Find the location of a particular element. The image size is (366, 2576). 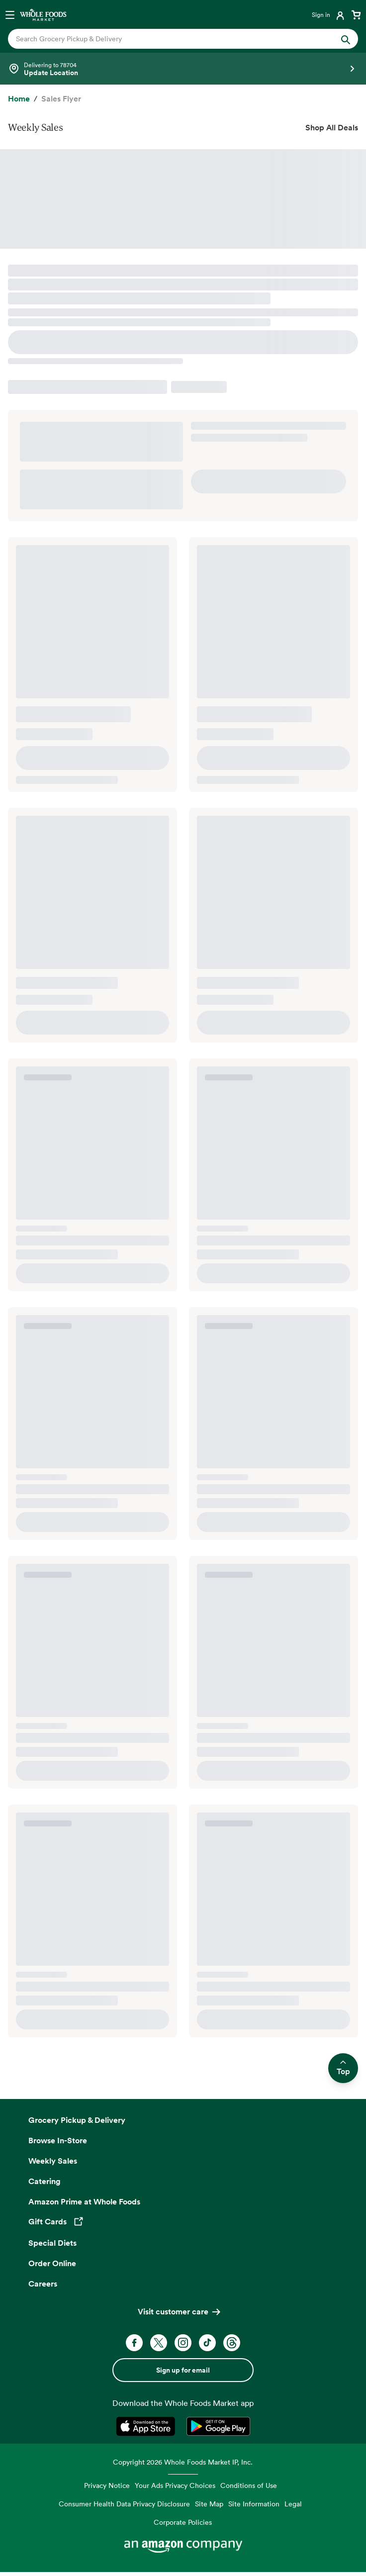

Your Ads Privacy Choices is located at coordinates (175, 2485).